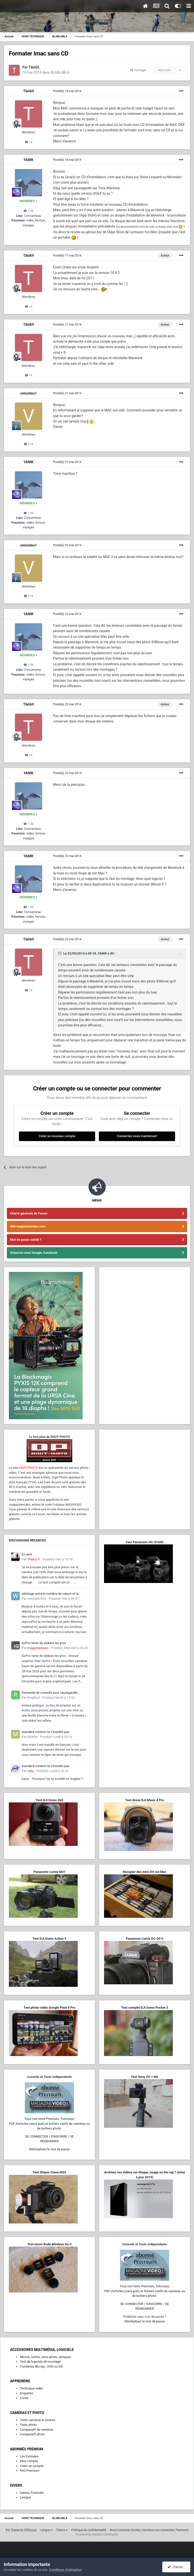 This screenshot has height=2576, width=194. I want to click on Politique de confidentialité, so click(88, 2530).